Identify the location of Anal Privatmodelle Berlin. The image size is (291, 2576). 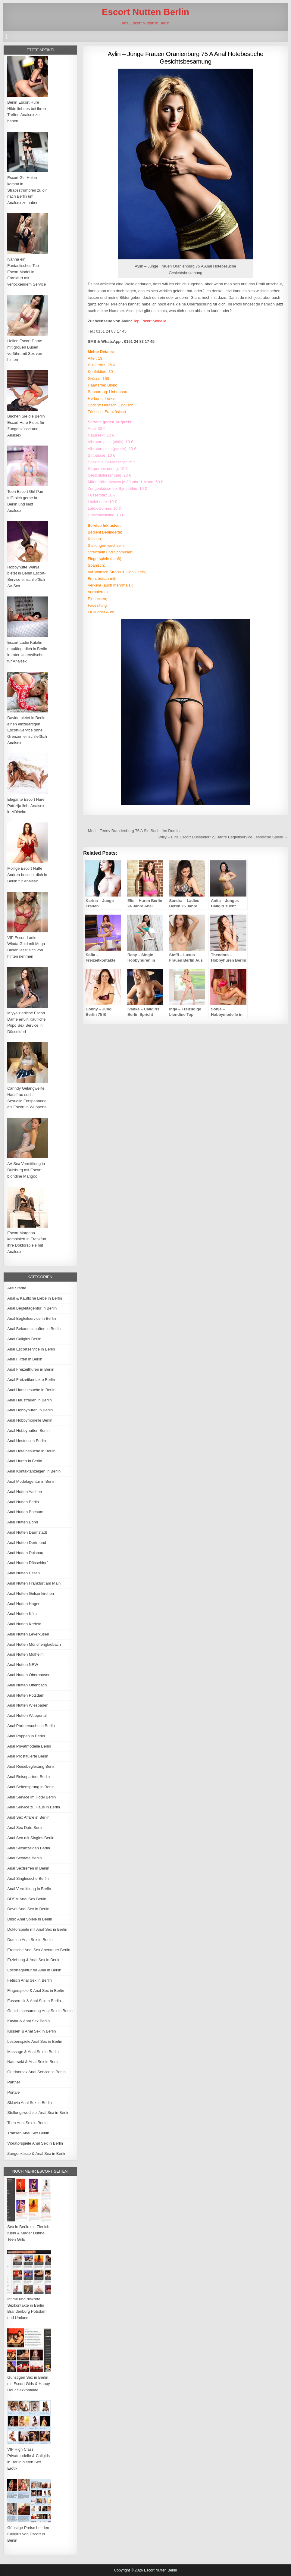
(29, 1746).